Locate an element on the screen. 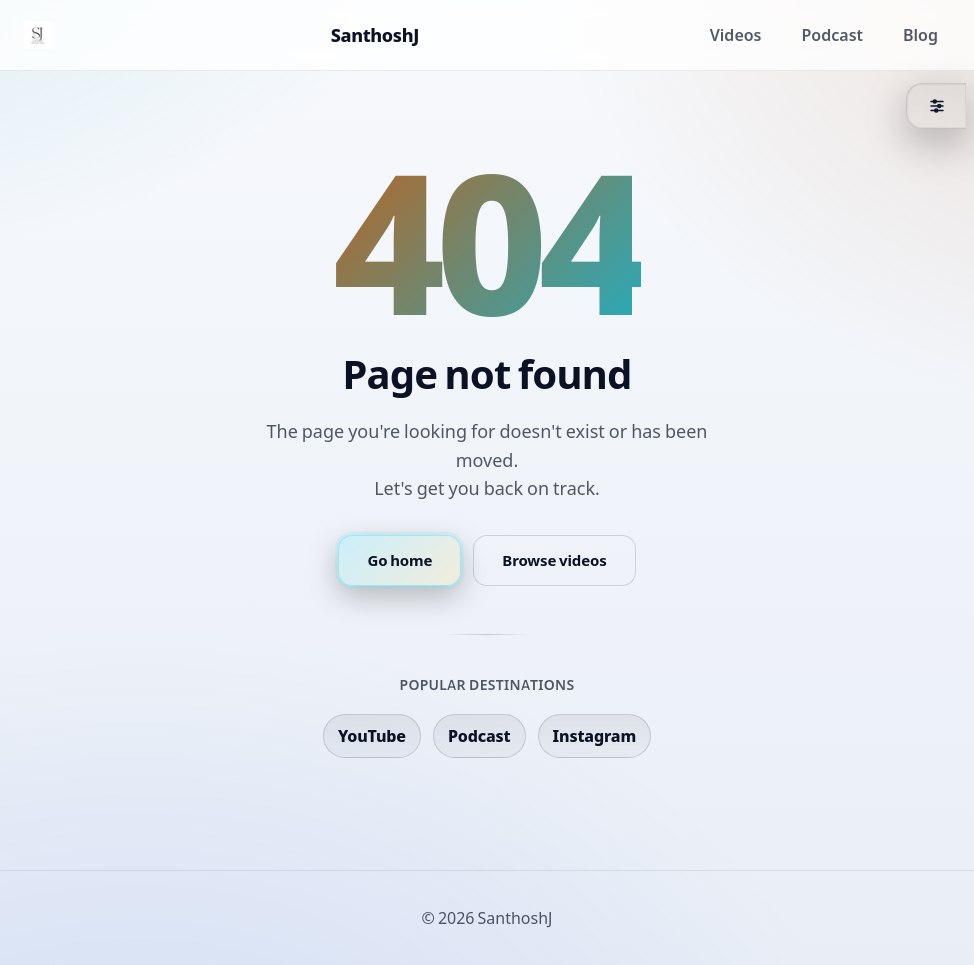 The height and width of the screenshot is (965, 974). Browse videos is located at coordinates (554, 560).